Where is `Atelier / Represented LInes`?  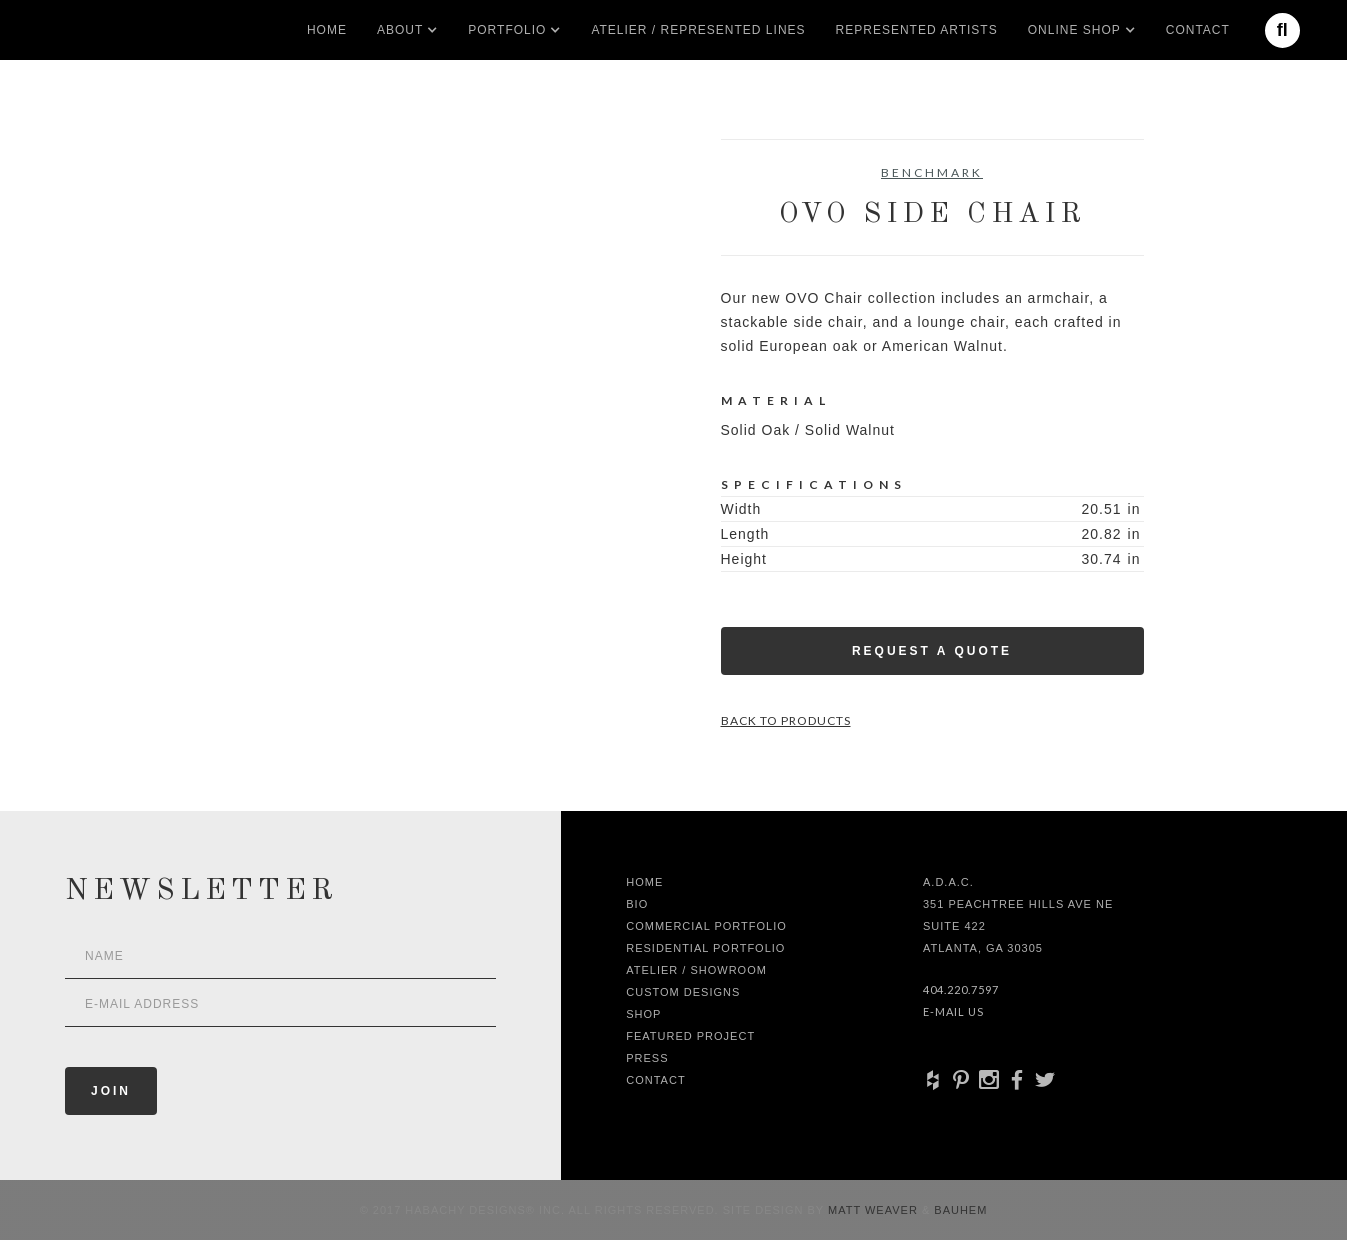
Atelier / Represented LInes is located at coordinates (698, 30).